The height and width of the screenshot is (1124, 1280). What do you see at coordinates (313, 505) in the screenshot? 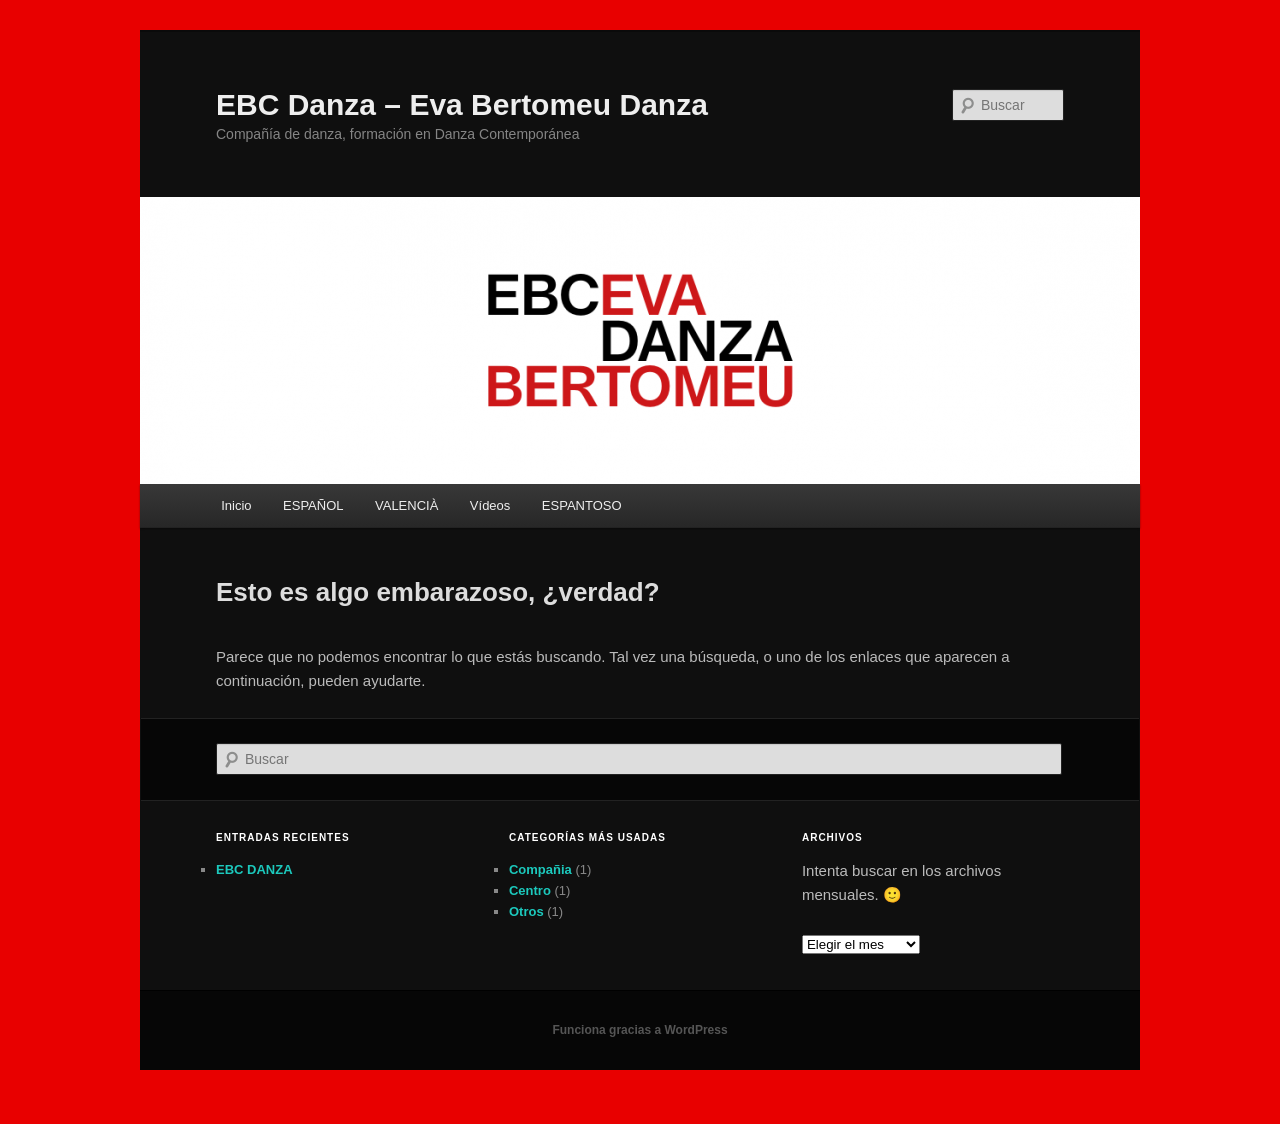
I see `ESPAÑOL` at bounding box center [313, 505].